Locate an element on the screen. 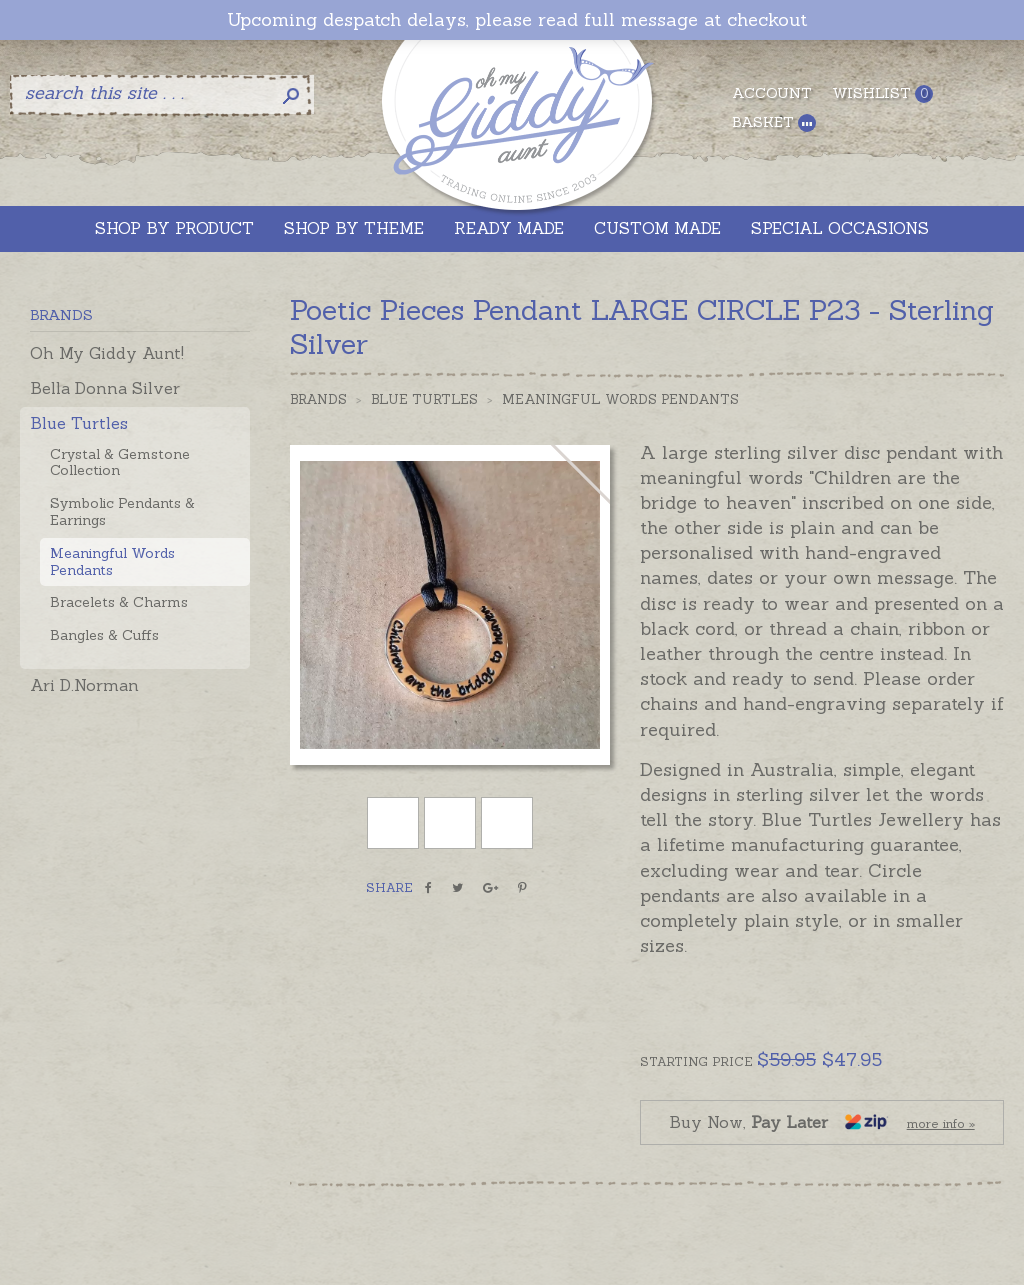 Image resolution: width=1024 pixels, height=1285 pixels. Brands is located at coordinates (318, 399).